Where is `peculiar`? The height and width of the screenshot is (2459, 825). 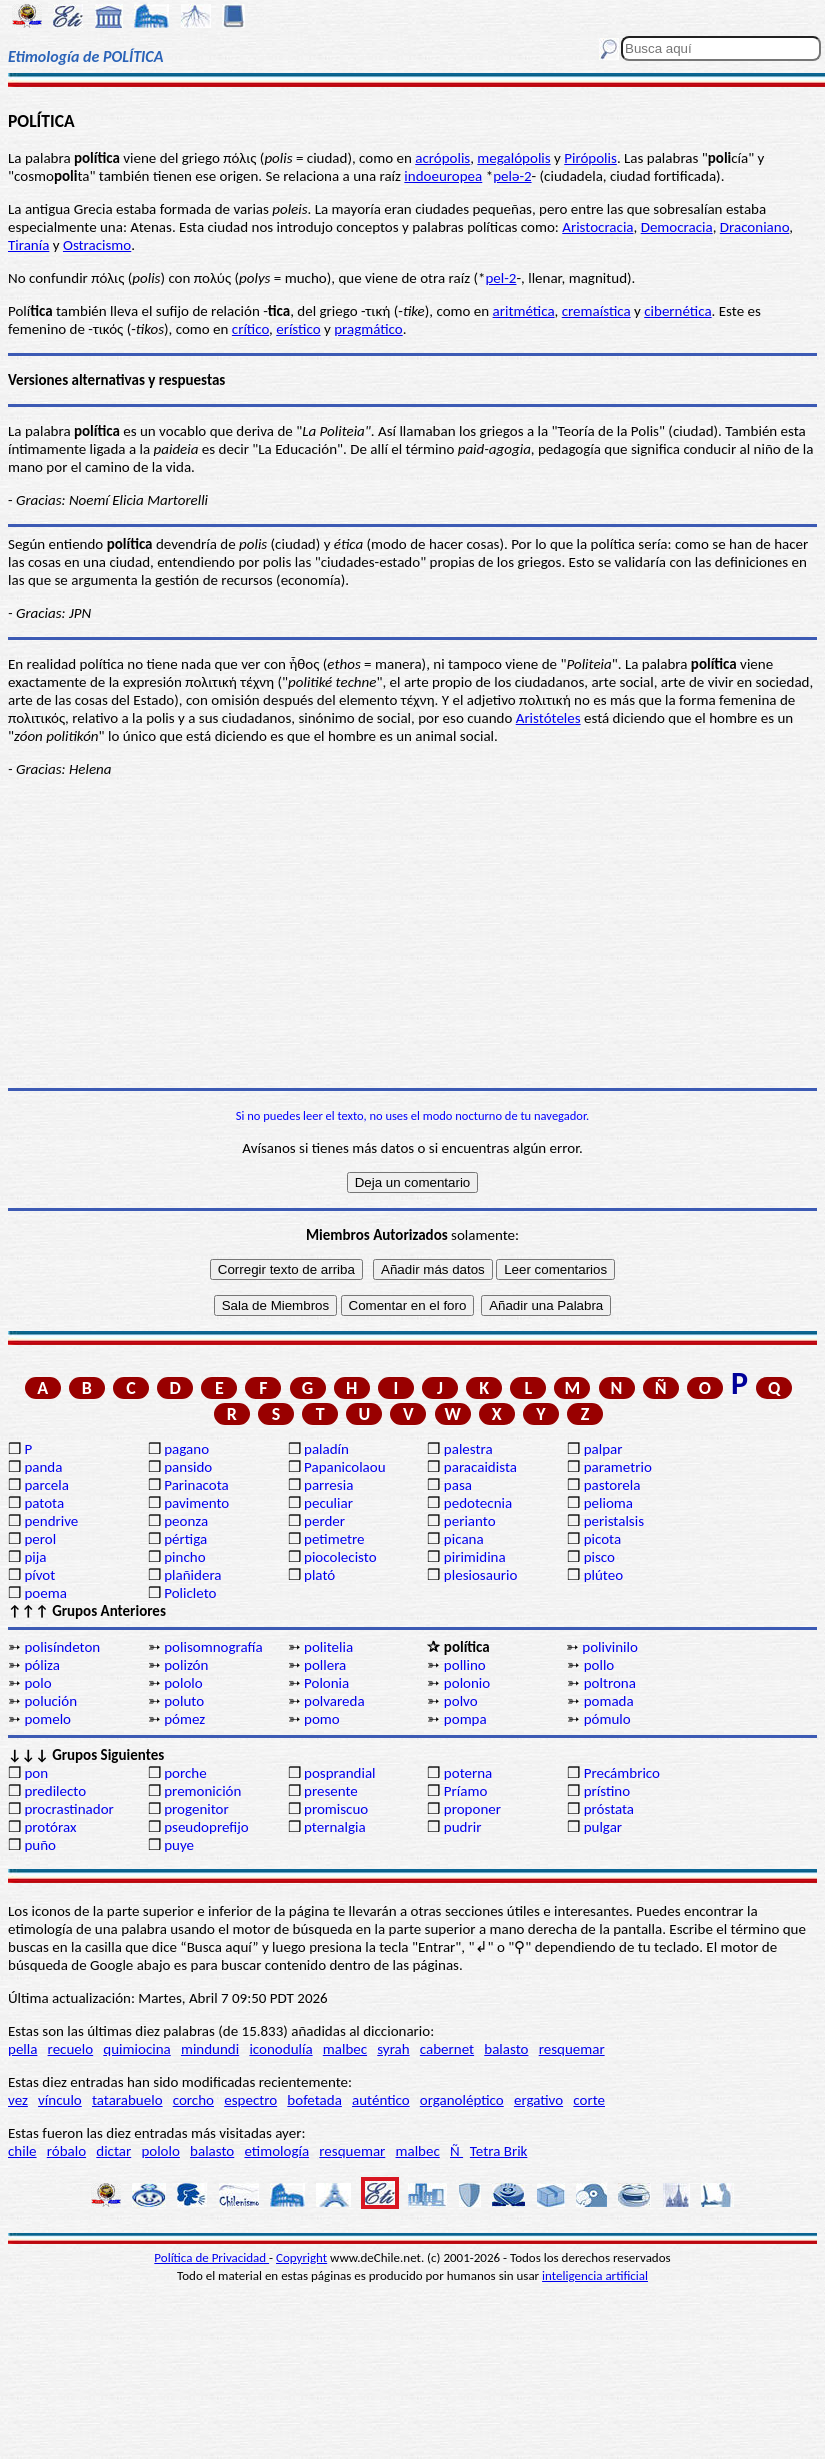
peculiar is located at coordinates (328, 1503).